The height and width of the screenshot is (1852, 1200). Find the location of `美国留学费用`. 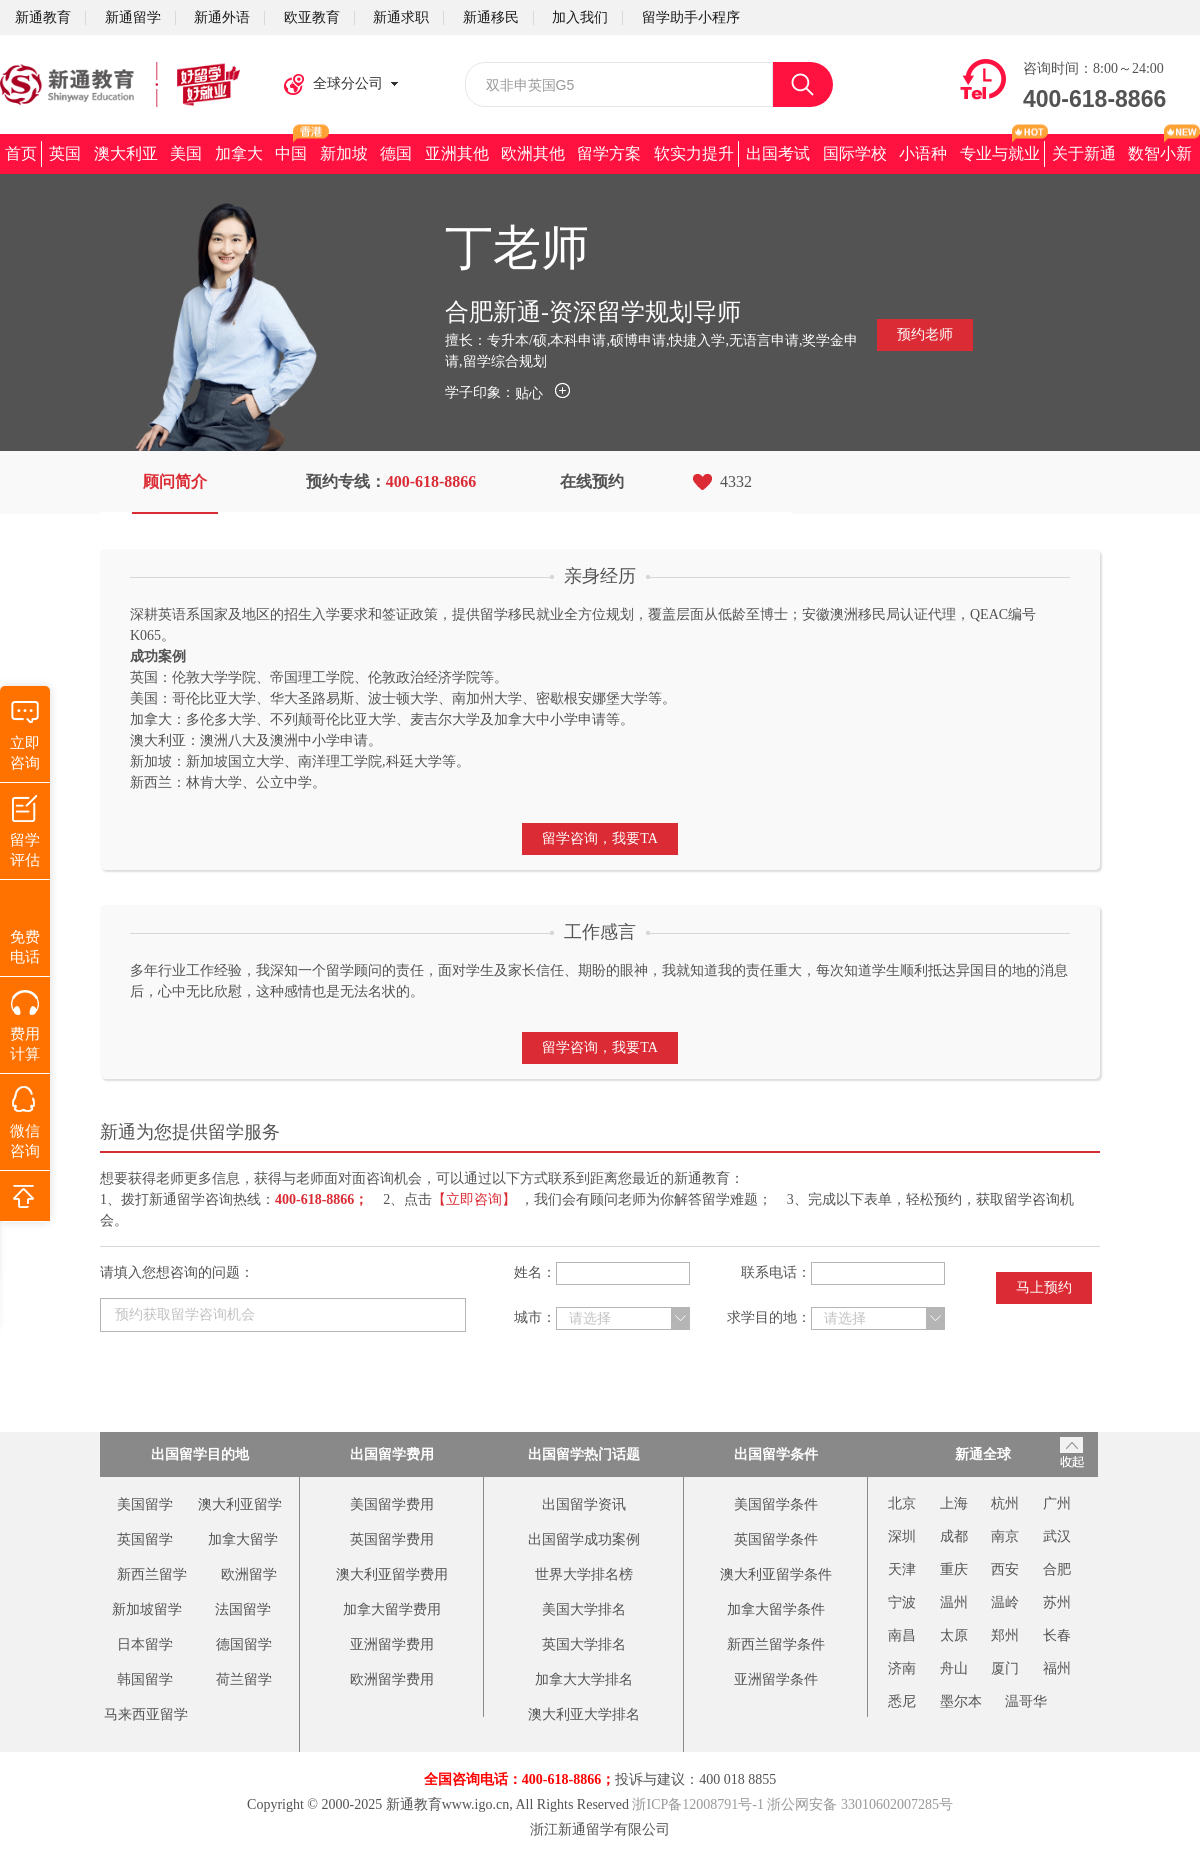

美国留学费用 is located at coordinates (392, 1504).